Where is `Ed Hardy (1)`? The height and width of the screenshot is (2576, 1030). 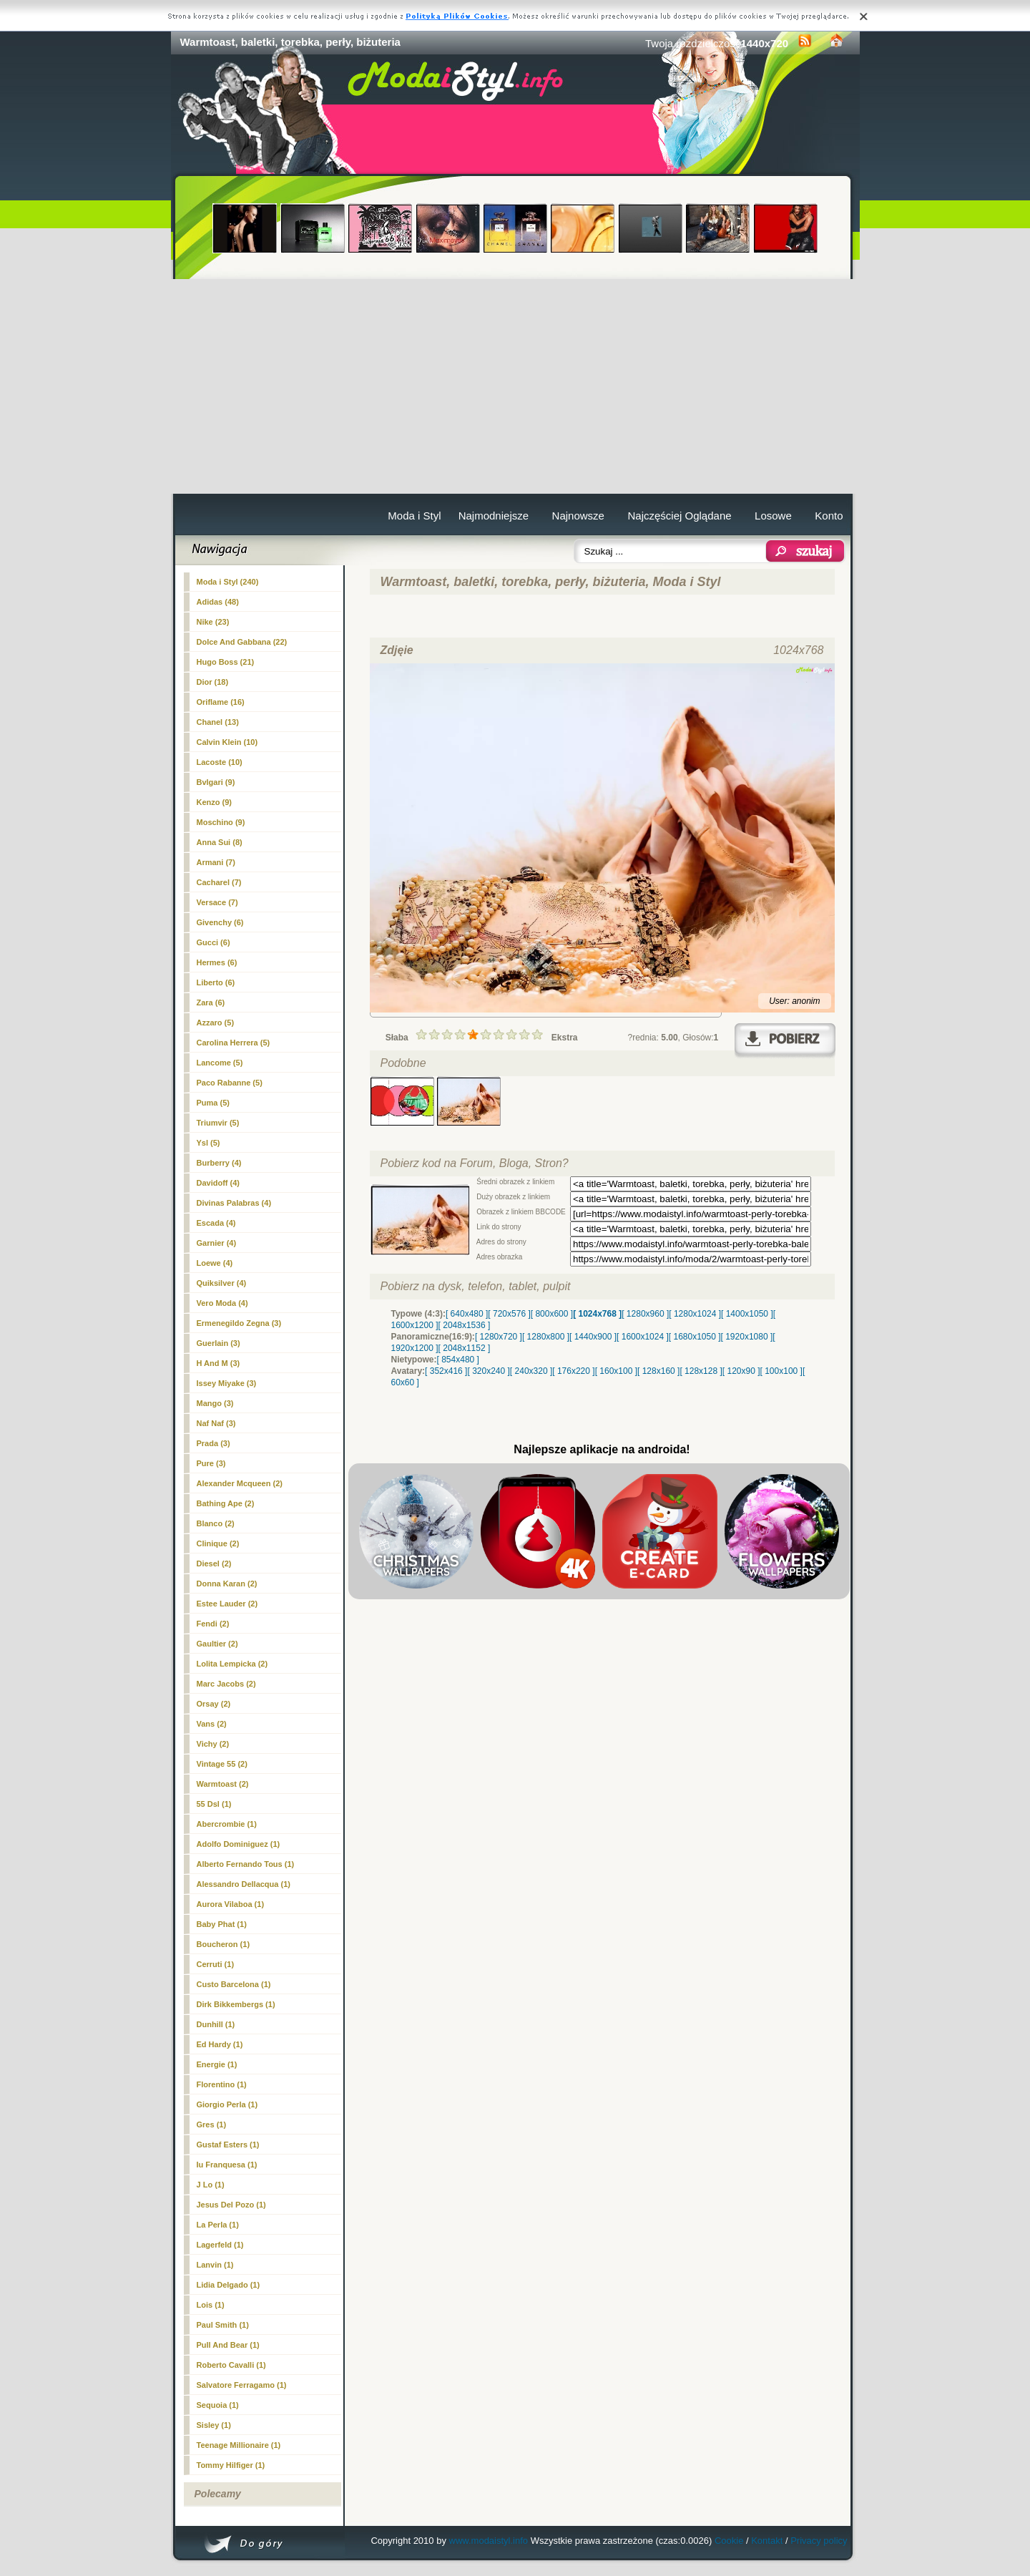 Ed Hardy (1) is located at coordinates (220, 2044).